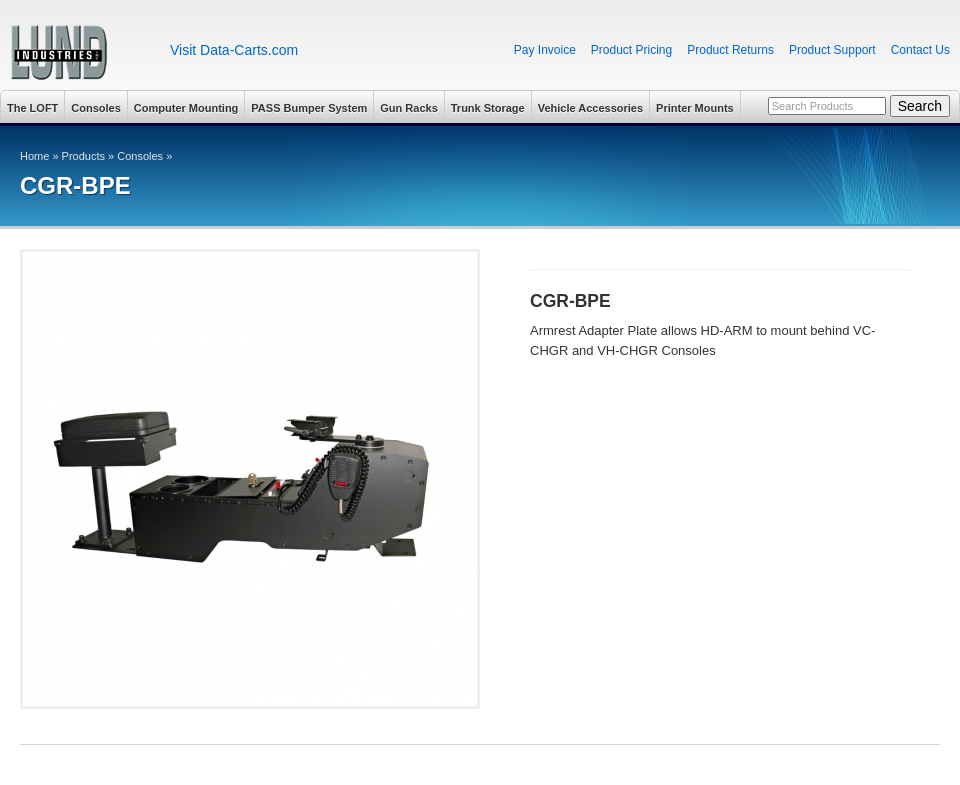  I want to click on Gun Racks, so click(408, 108).